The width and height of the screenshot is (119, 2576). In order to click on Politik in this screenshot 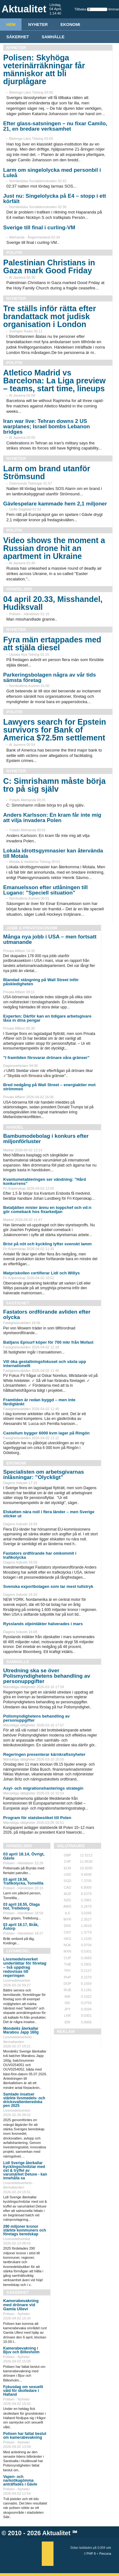, I will do `click(14, 252)`.